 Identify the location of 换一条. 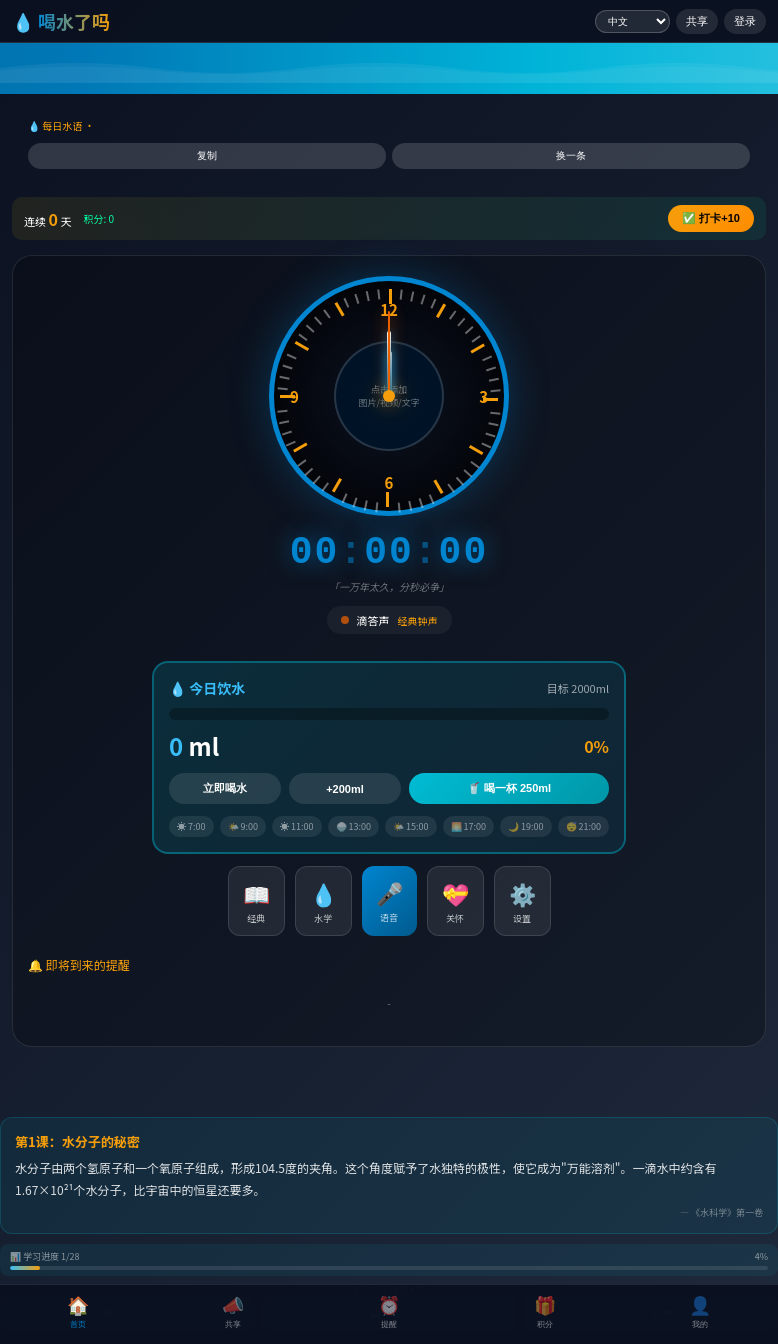
(571, 155).